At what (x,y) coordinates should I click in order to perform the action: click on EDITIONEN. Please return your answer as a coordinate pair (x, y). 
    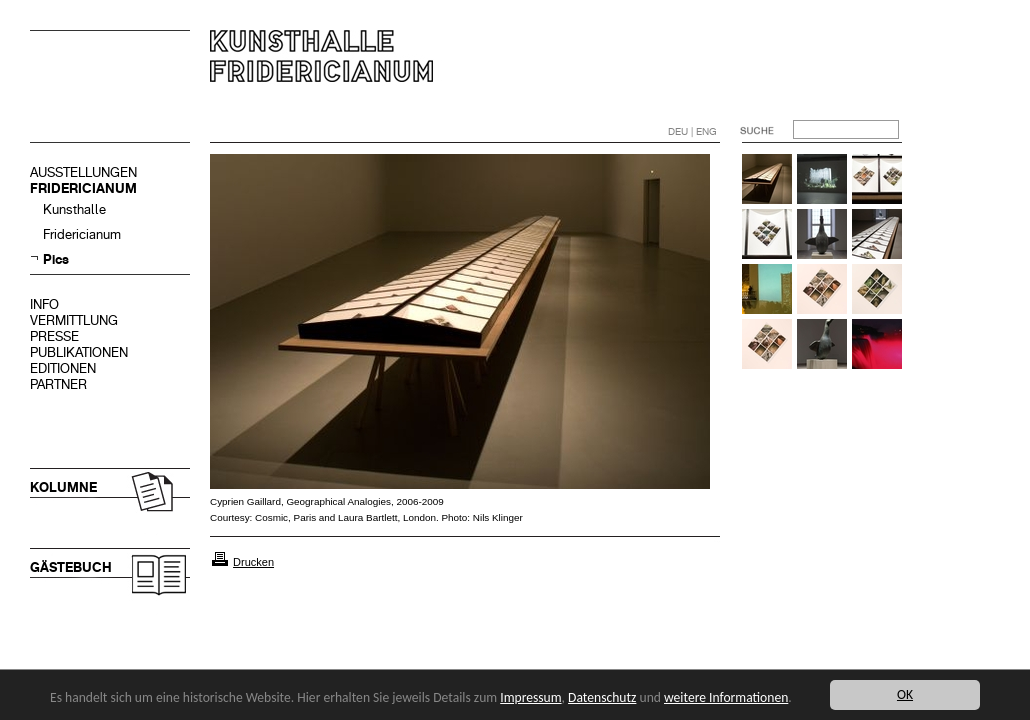
    Looking at the image, I should click on (63, 368).